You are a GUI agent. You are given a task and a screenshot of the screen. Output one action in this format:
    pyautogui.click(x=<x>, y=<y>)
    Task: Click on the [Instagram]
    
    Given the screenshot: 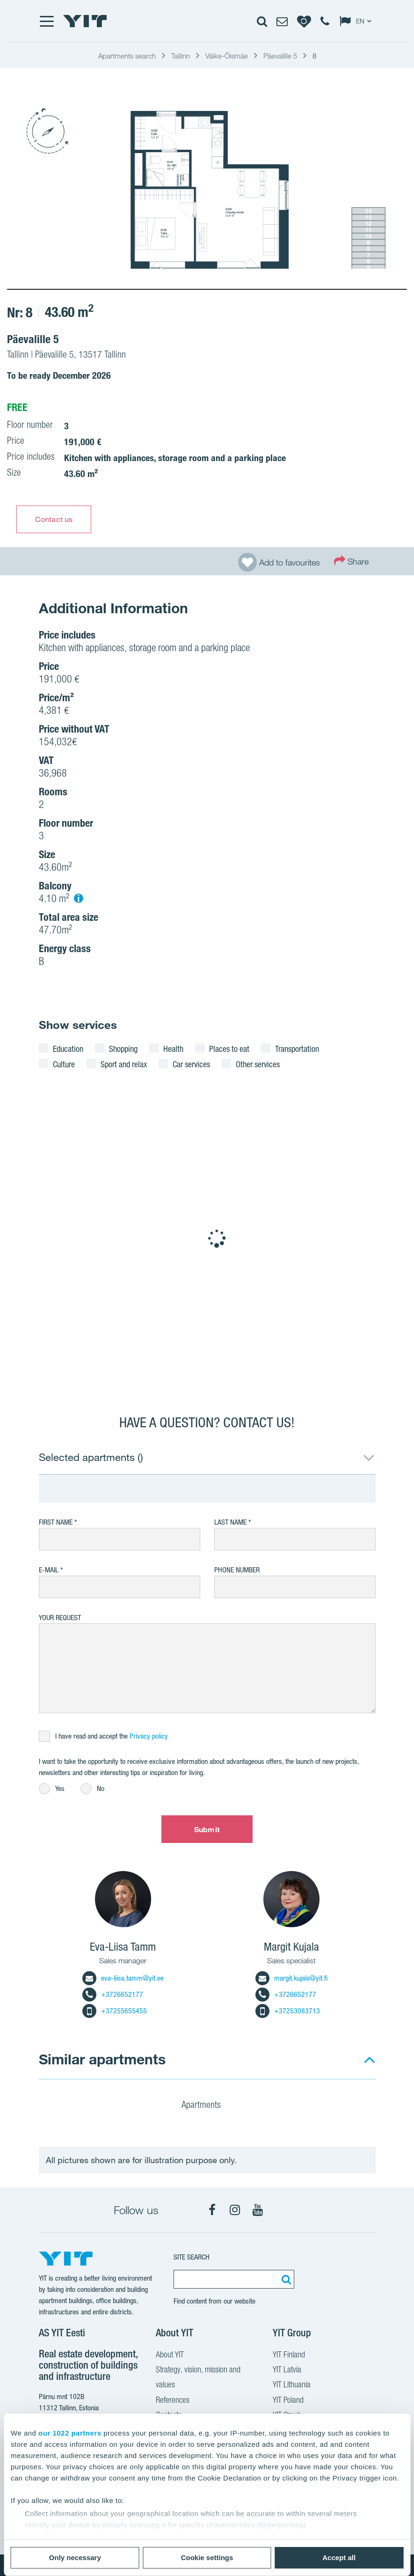 What is the action you would take?
    pyautogui.click(x=234, y=2209)
    